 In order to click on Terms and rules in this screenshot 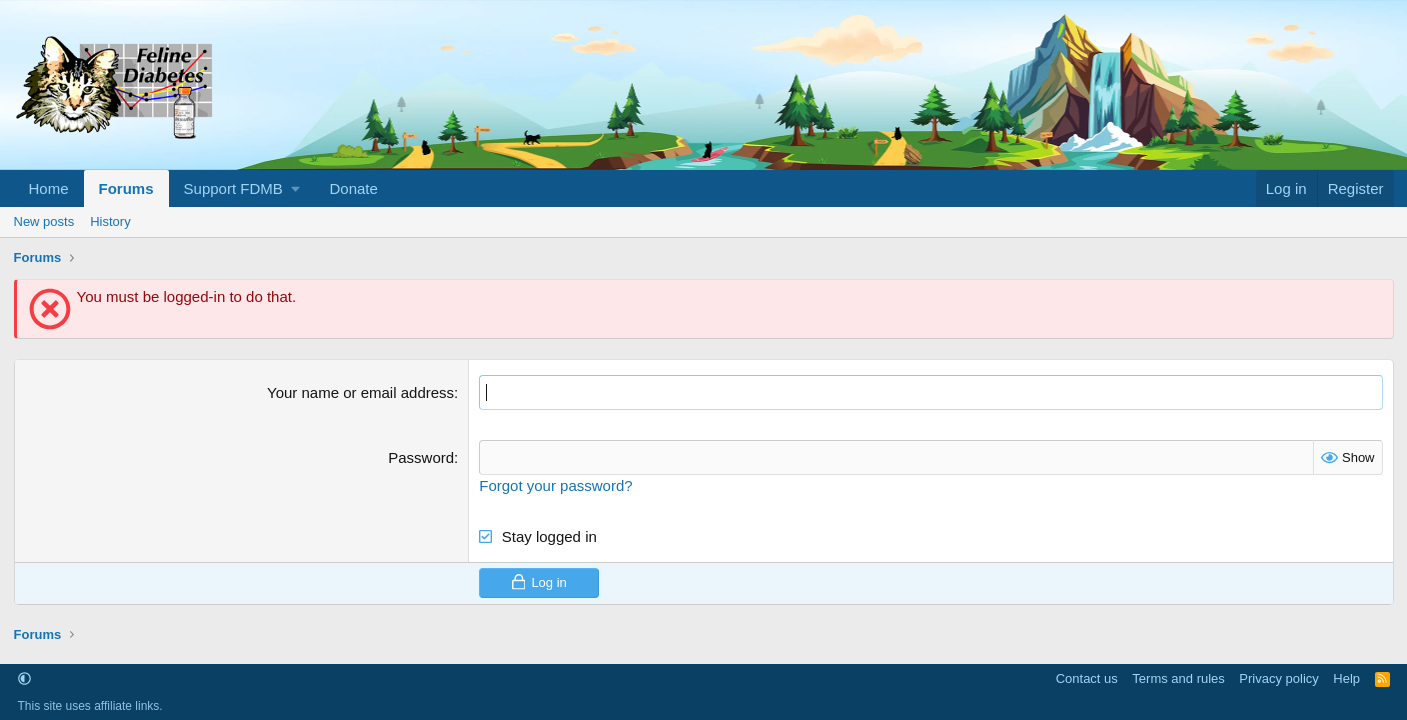, I will do `click(1178, 678)`.